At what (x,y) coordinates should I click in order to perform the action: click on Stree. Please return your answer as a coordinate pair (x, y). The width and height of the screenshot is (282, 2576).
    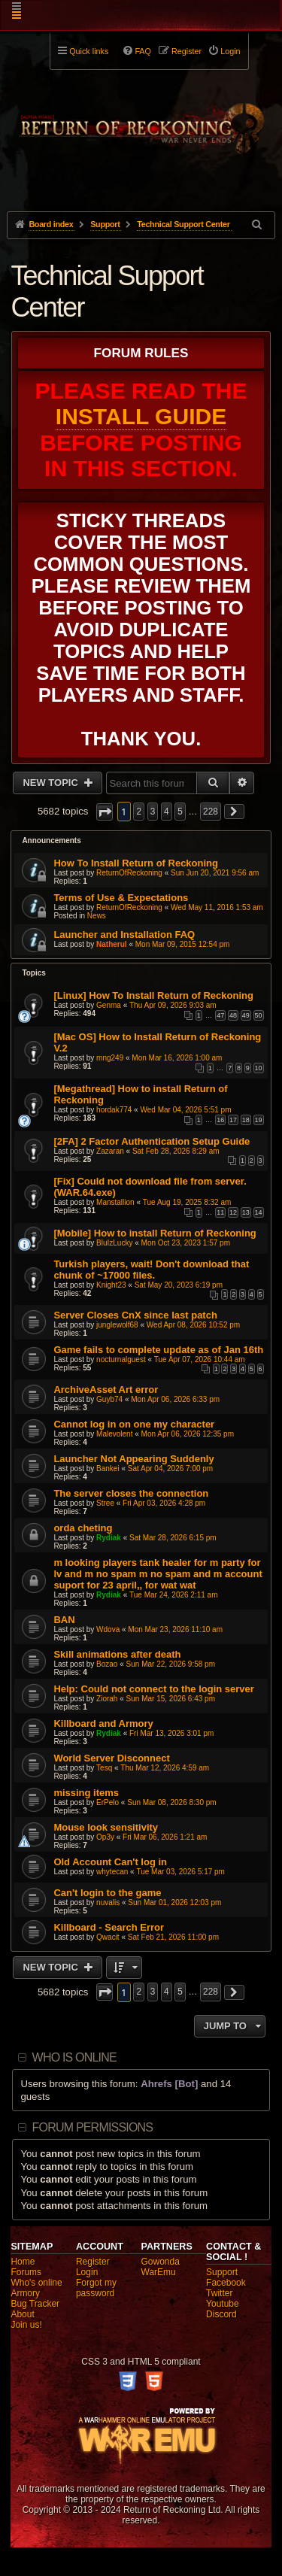
    Looking at the image, I should click on (105, 1503).